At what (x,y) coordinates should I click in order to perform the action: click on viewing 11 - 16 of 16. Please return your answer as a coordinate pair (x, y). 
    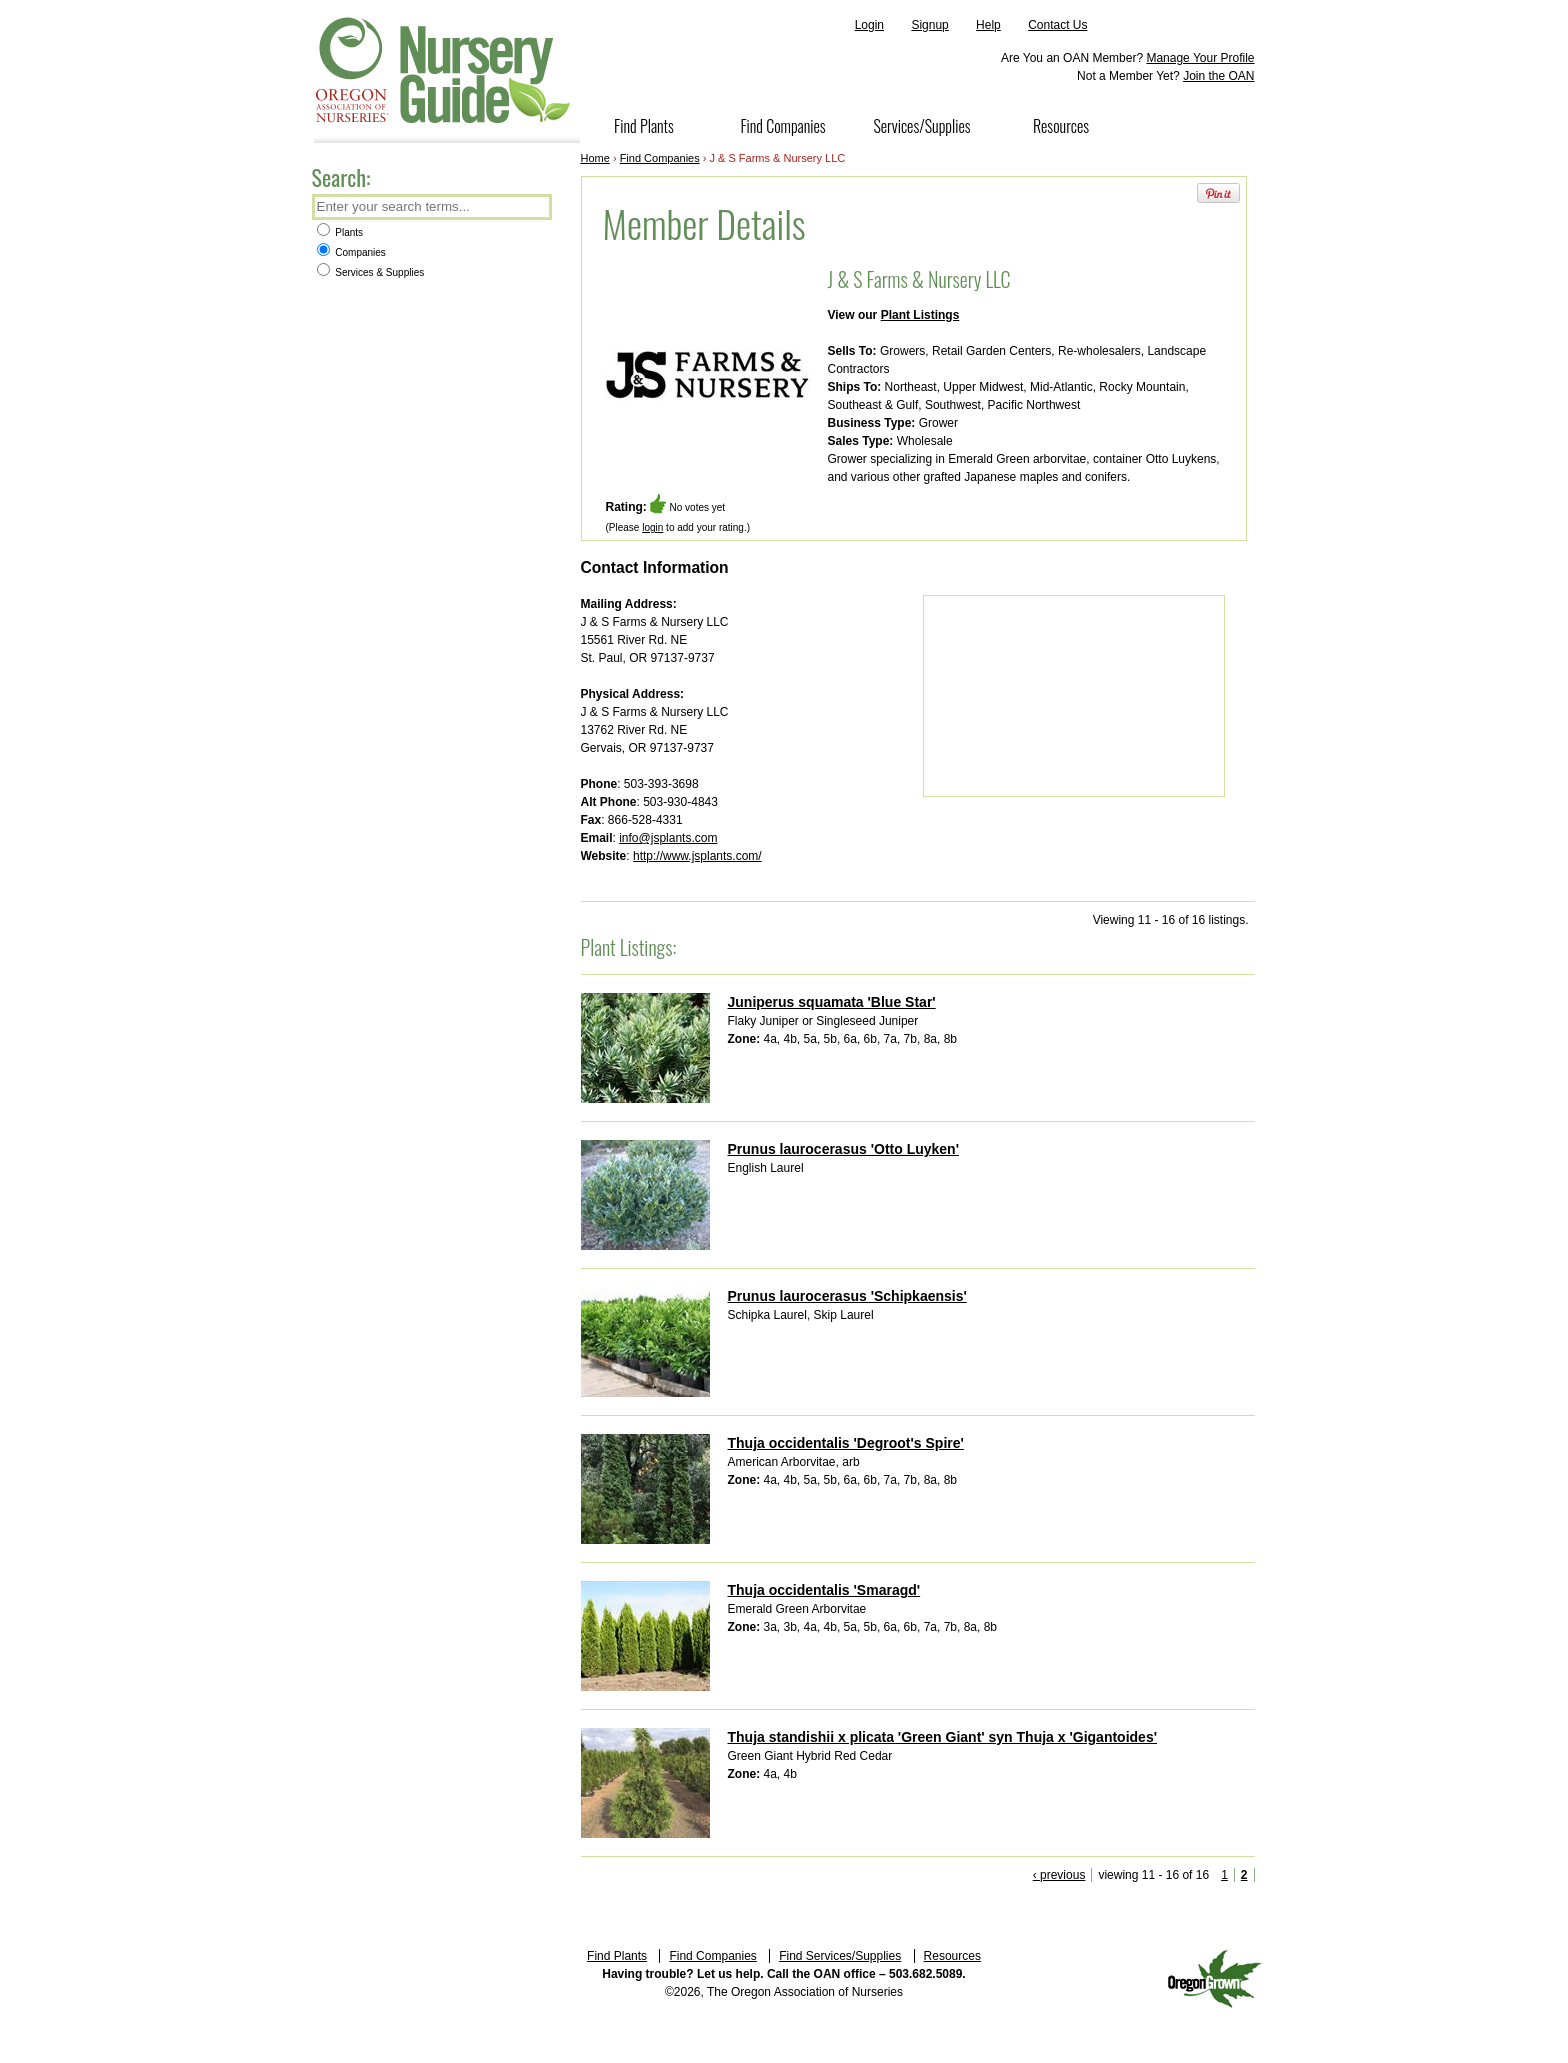
    Looking at the image, I should click on (1153, 1875).